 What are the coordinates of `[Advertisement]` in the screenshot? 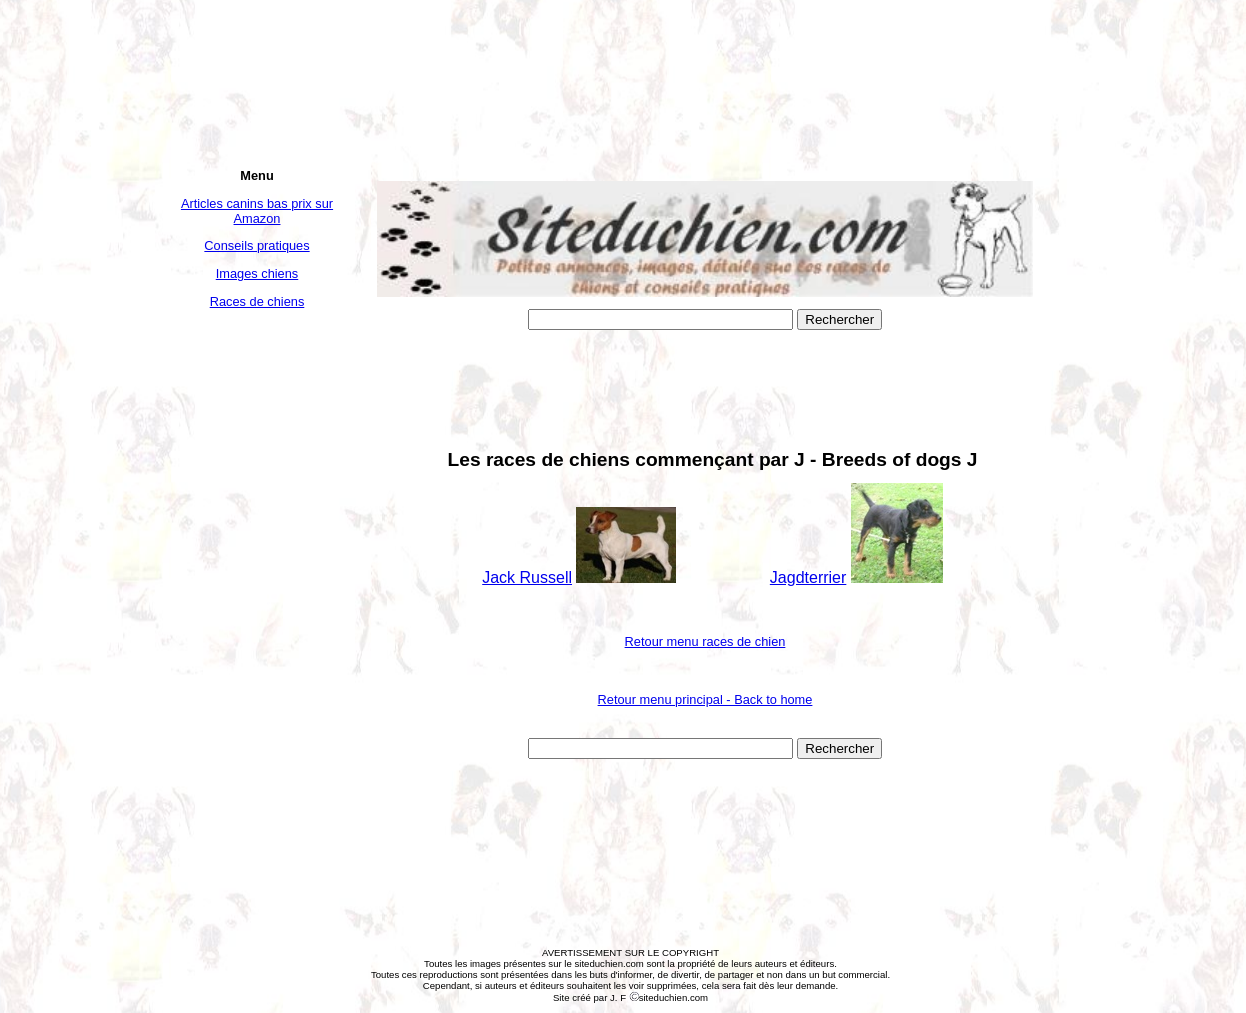 It's located at (257, 622).